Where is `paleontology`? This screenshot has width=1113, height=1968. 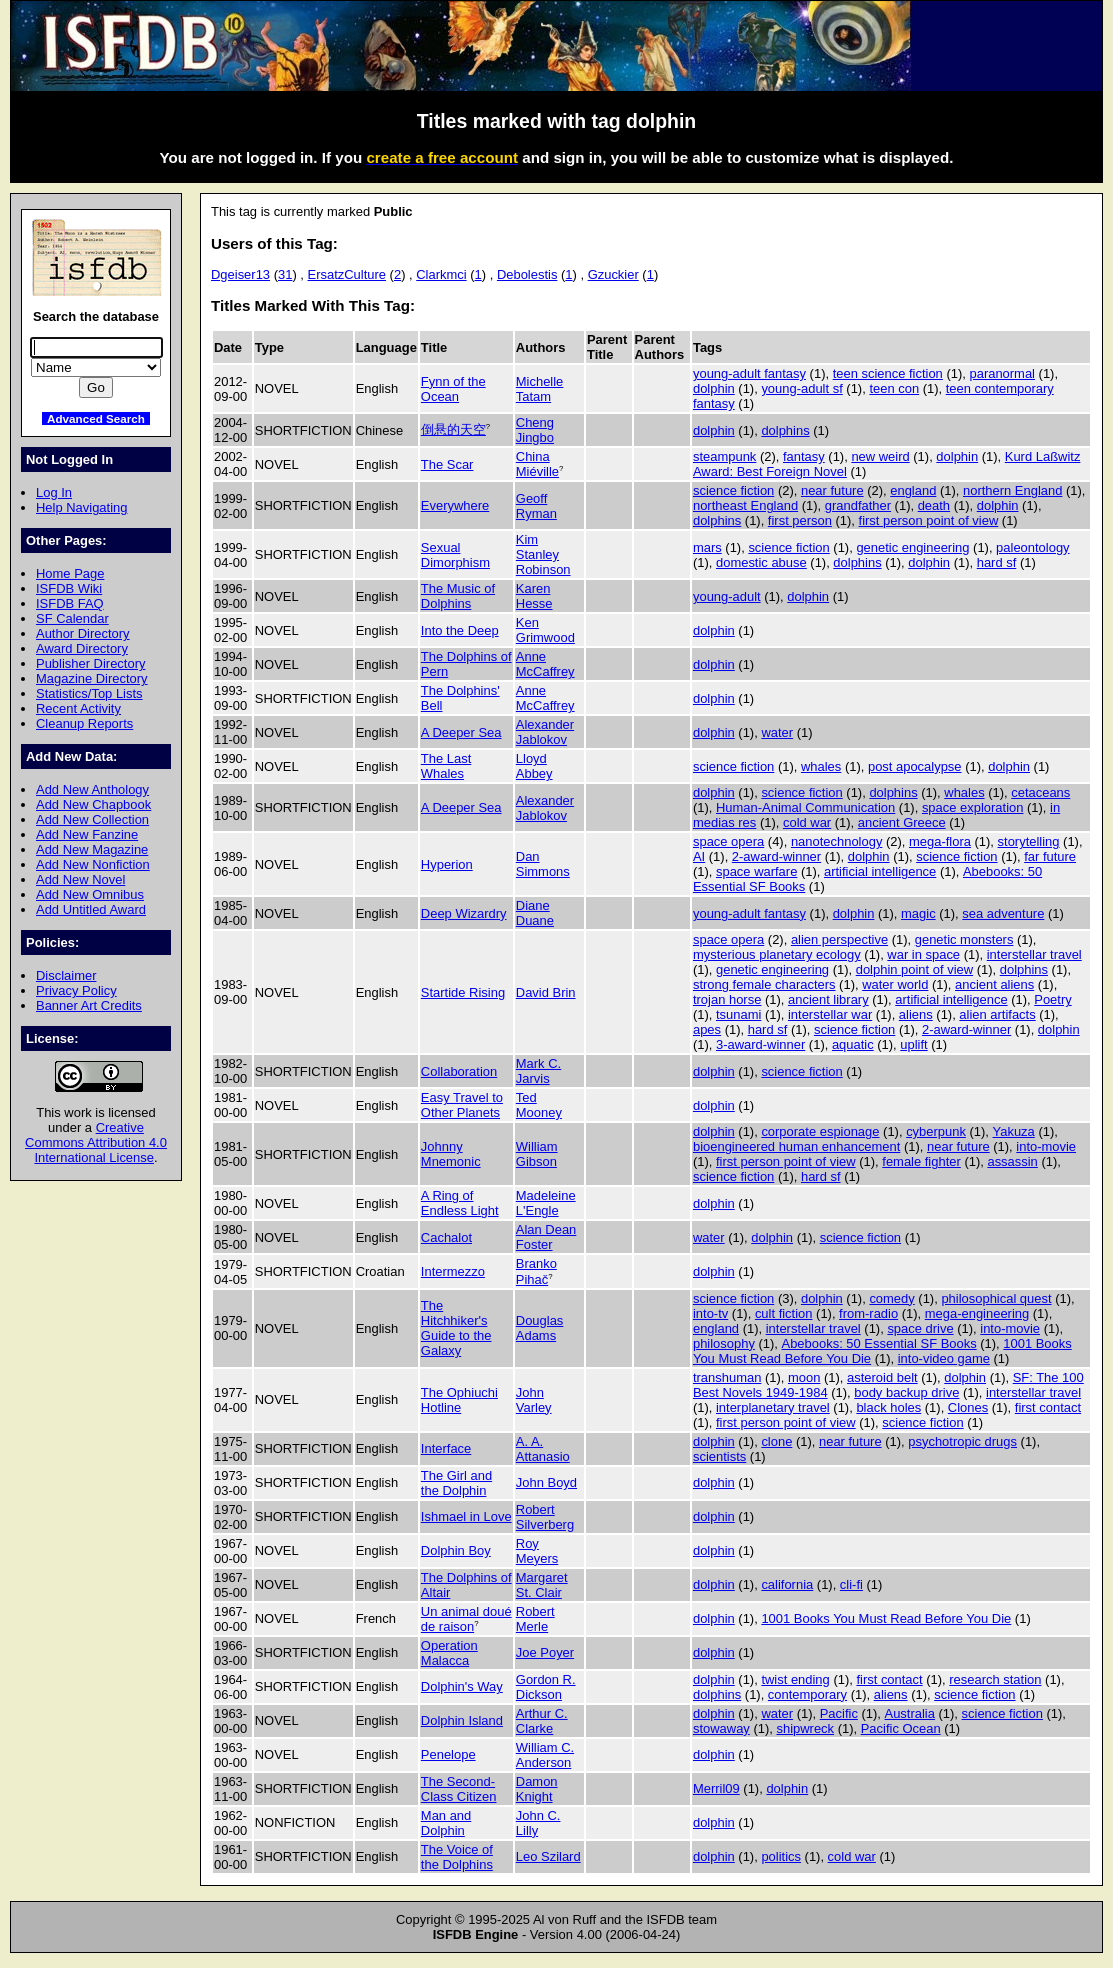 paleontology is located at coordinates (1032, 547).